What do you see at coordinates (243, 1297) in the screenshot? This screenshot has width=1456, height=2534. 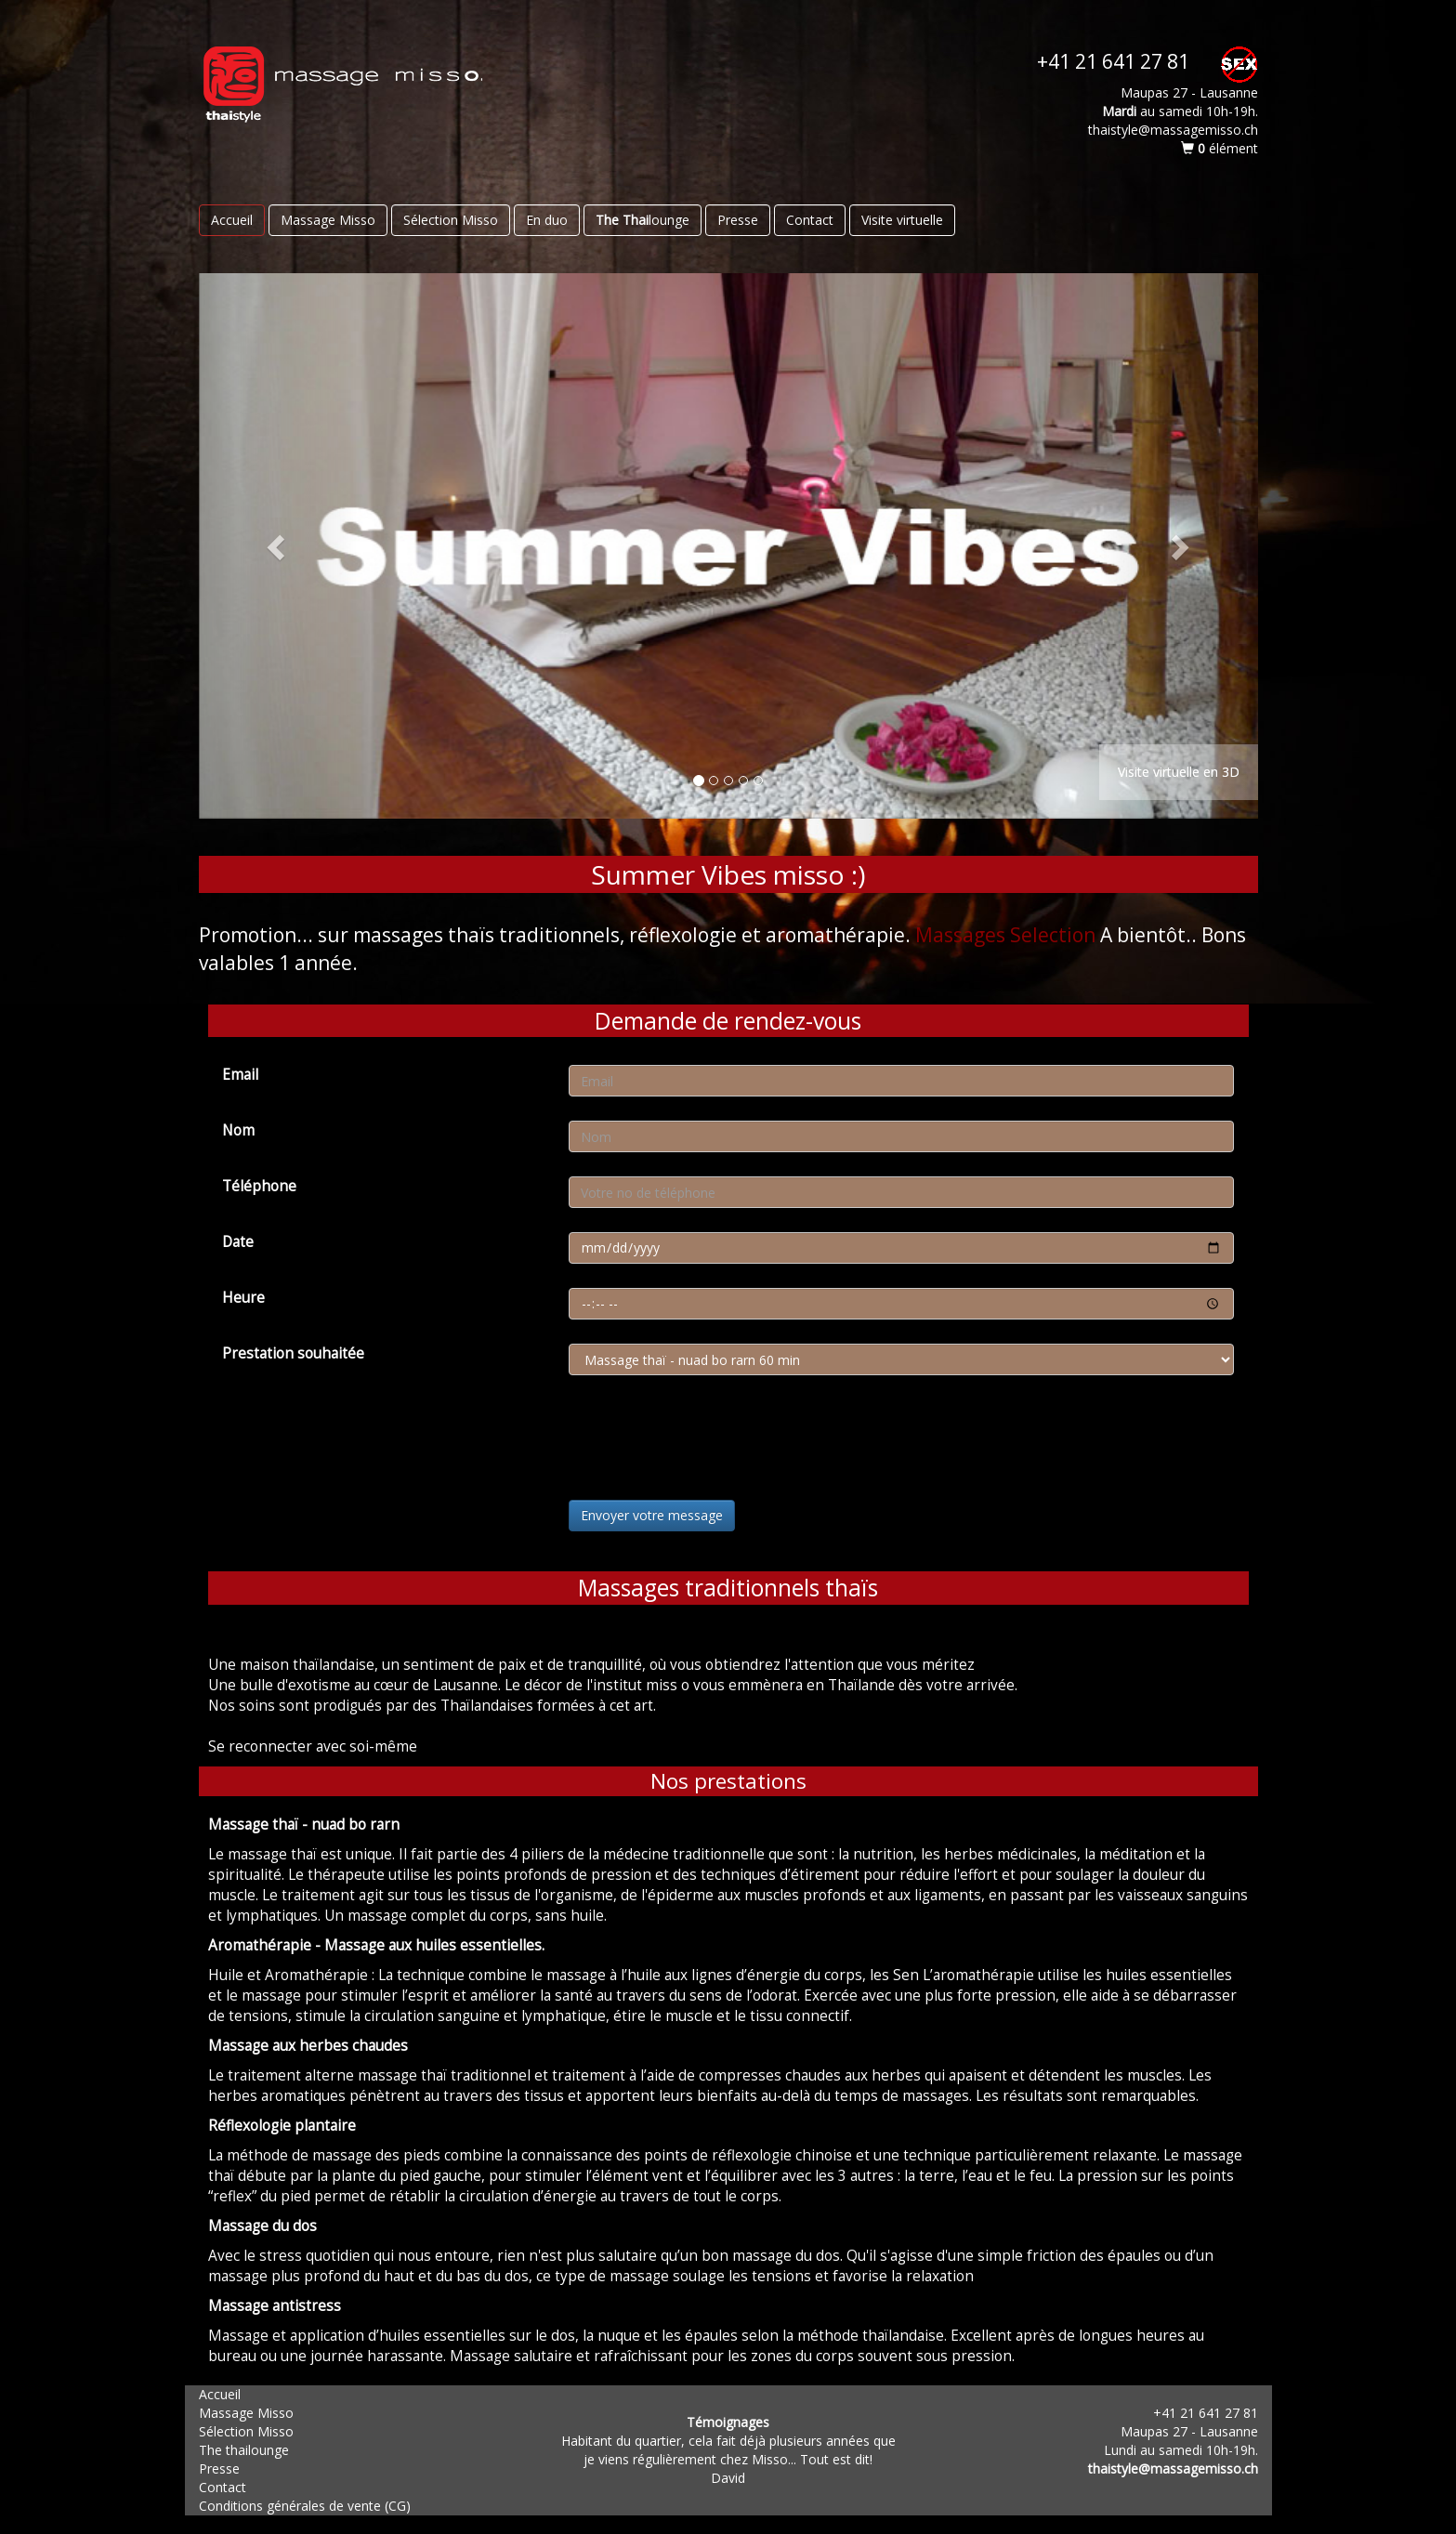 I see `Heure` at bounding box center [243, 1297].